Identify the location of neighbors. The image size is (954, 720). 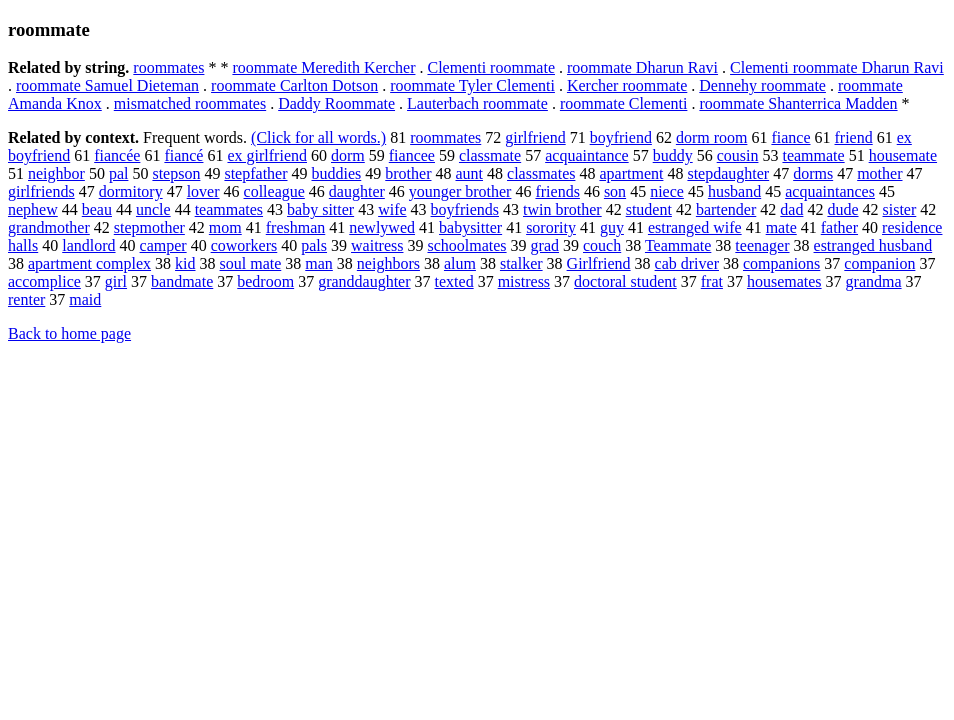
(388, 263).